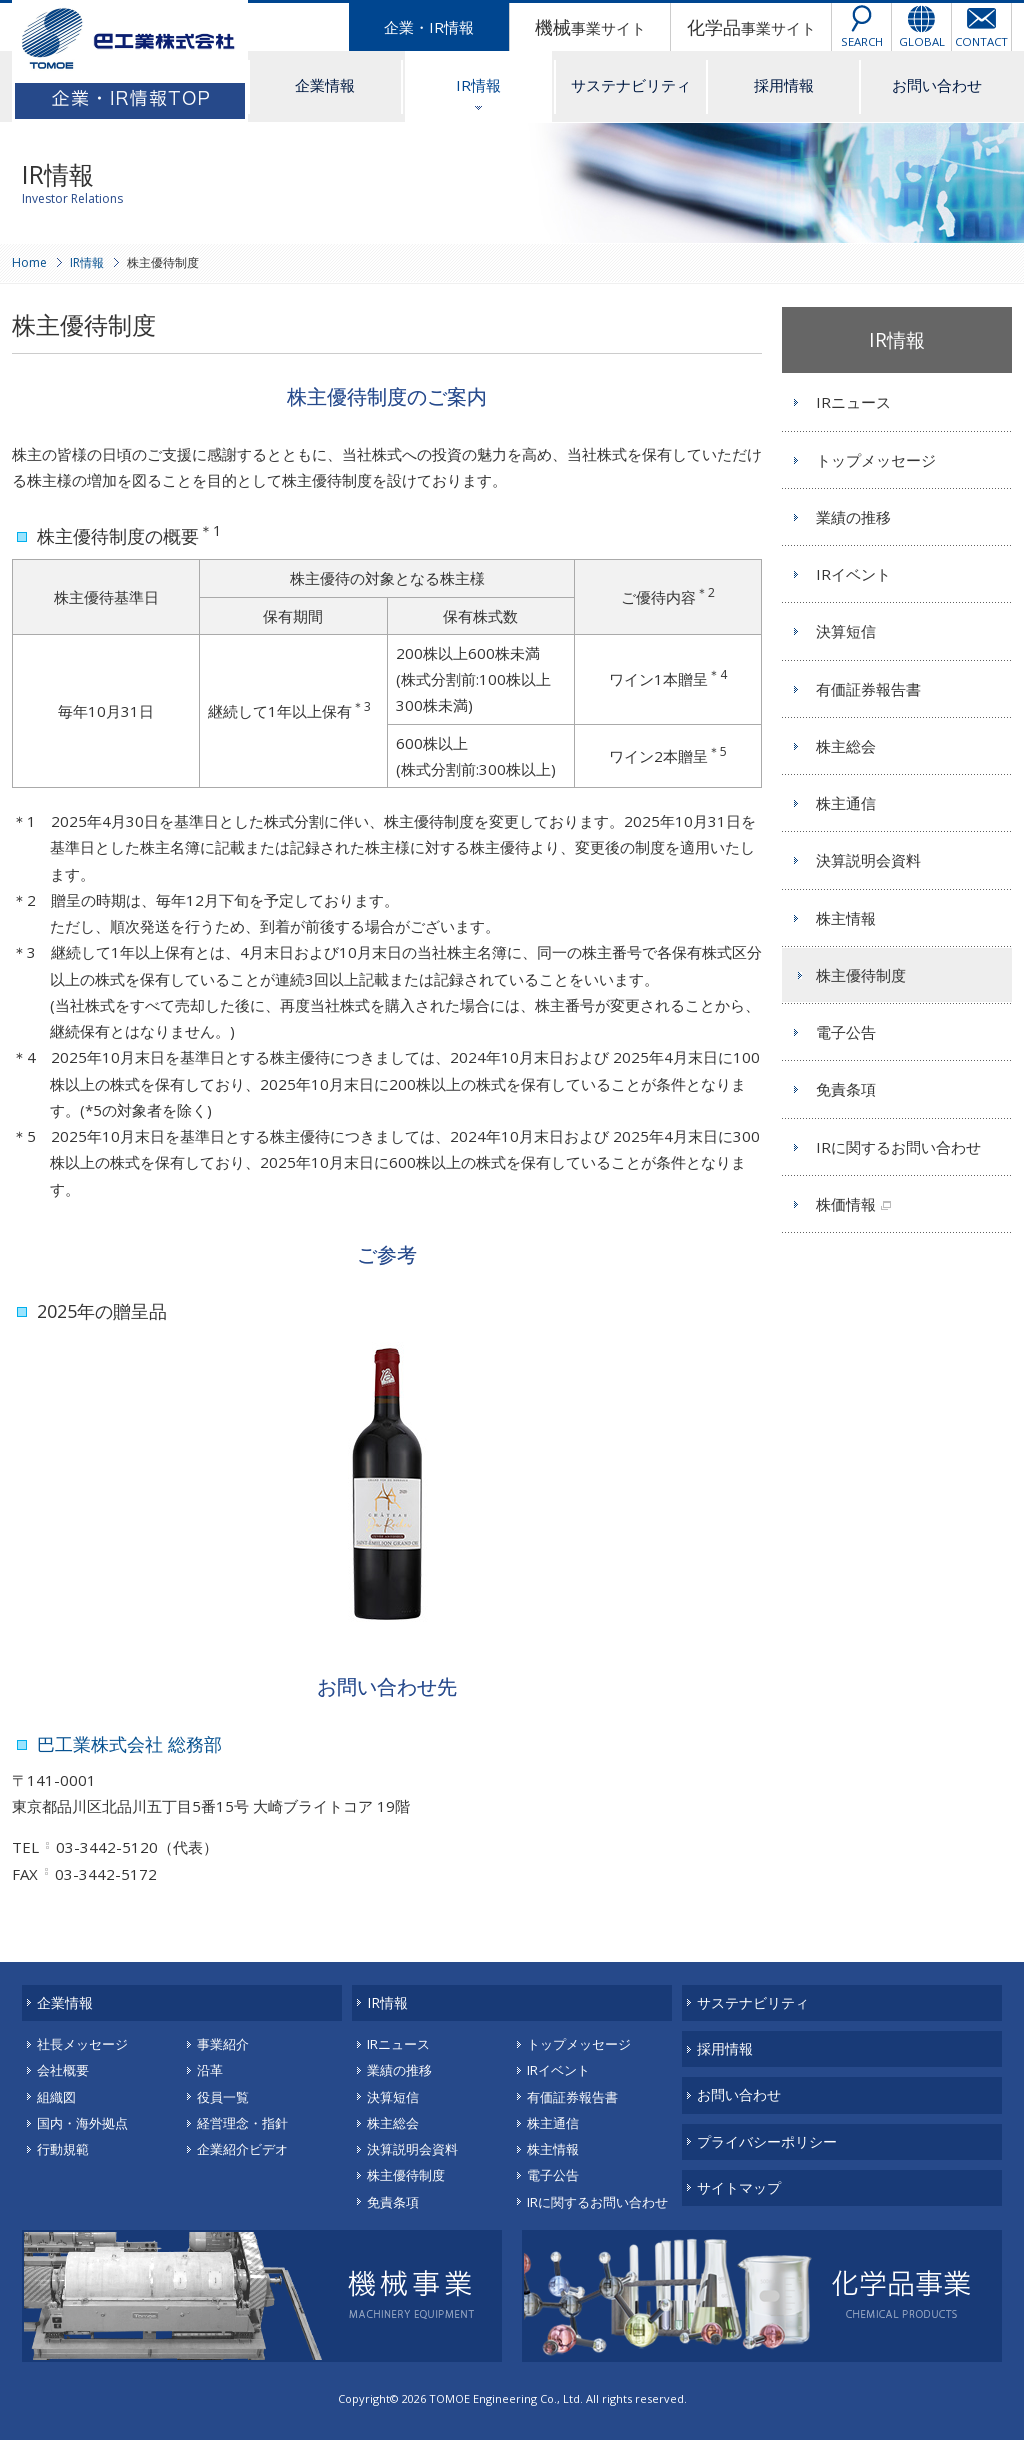 This screenshot has width=1024, height=2440. I want to click on IRニュース, so click(853, 402).